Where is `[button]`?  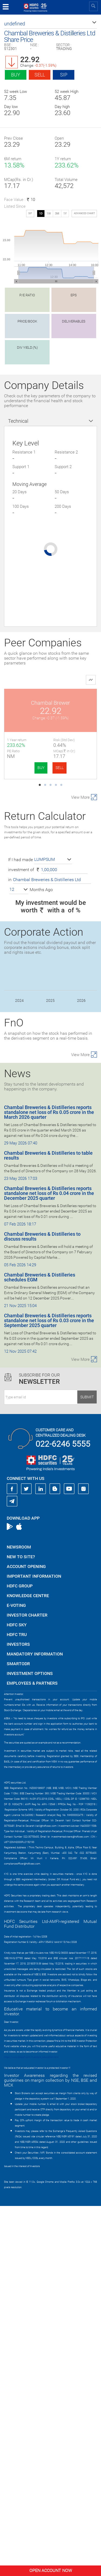 [button] is located at coordinates (50, 24).